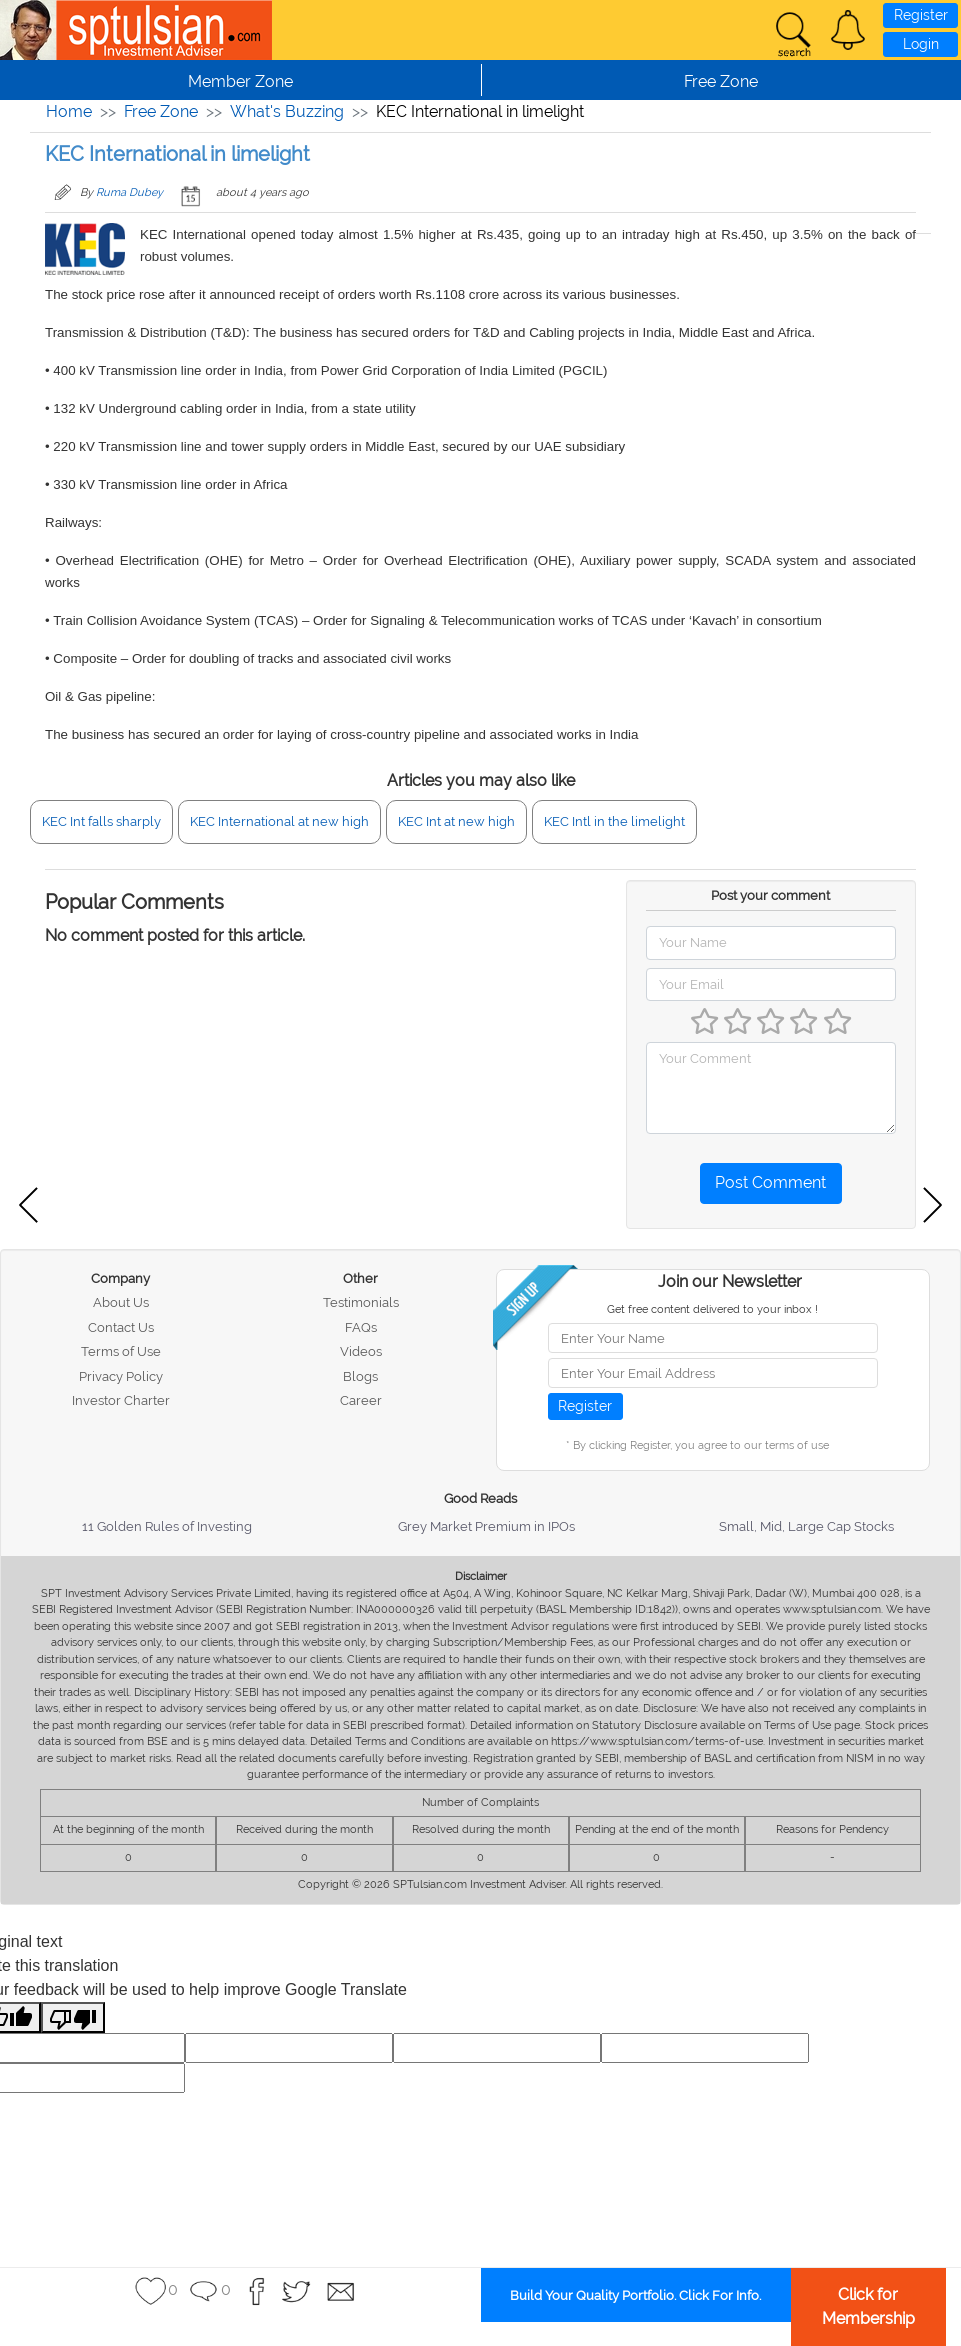  I want to click on KEC International at new high, so click(279, 821).